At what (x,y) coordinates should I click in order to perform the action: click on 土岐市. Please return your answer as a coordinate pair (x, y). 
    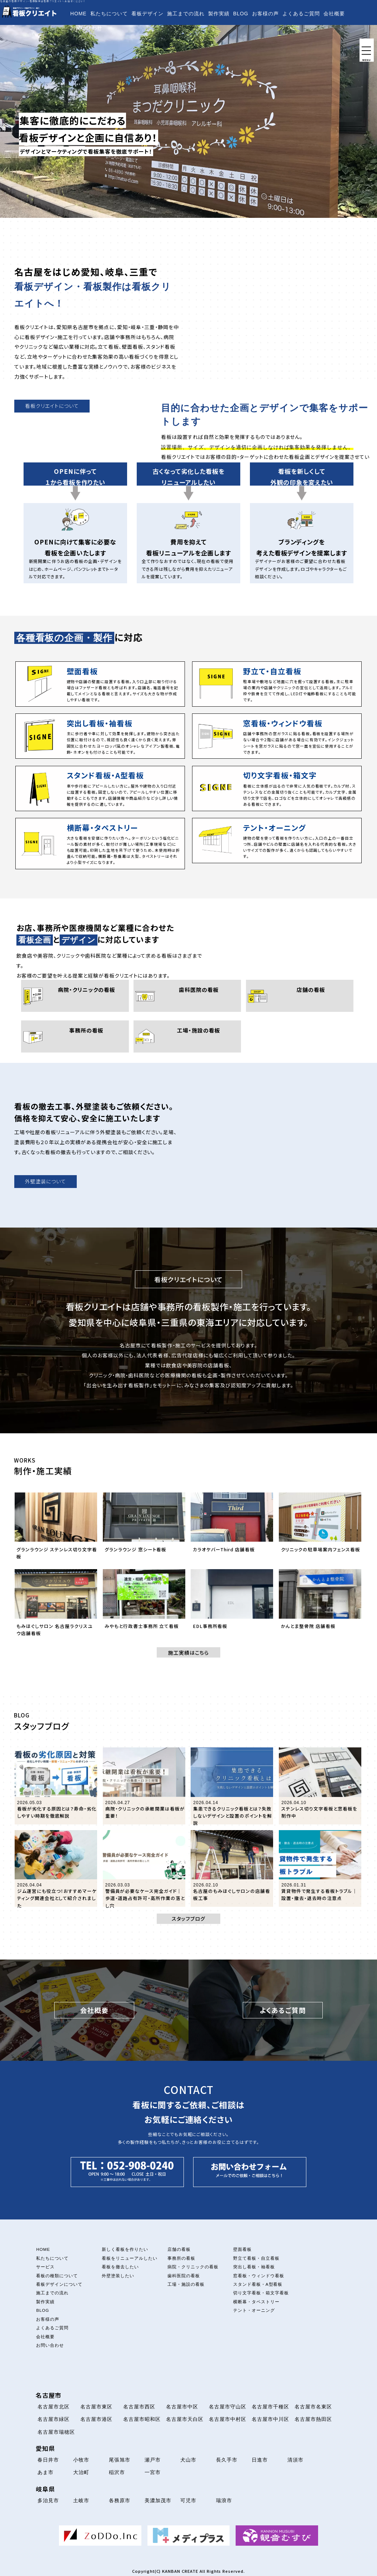
    Looking at the image, I should click on (81, 2500).